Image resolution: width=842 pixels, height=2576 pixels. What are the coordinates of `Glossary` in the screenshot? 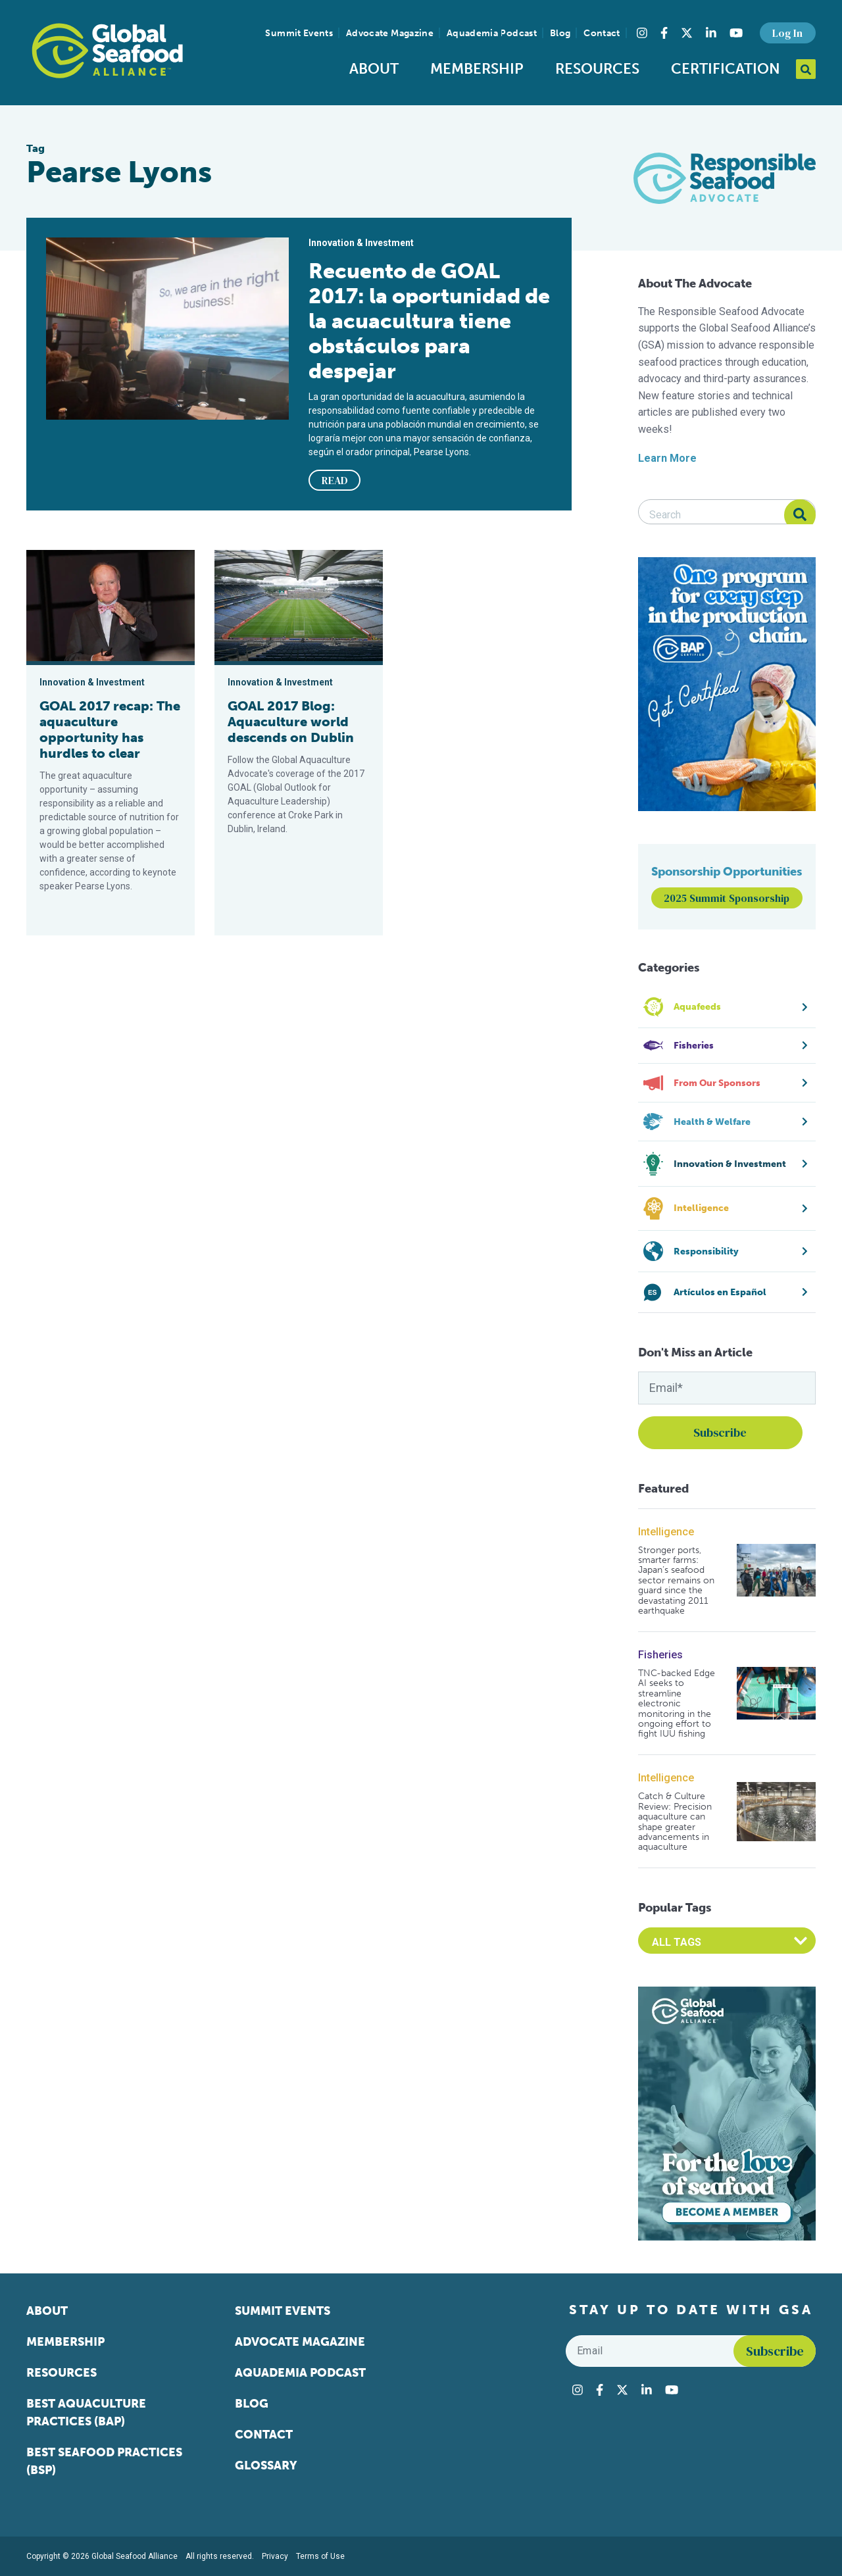 It's located at (266, 2465).